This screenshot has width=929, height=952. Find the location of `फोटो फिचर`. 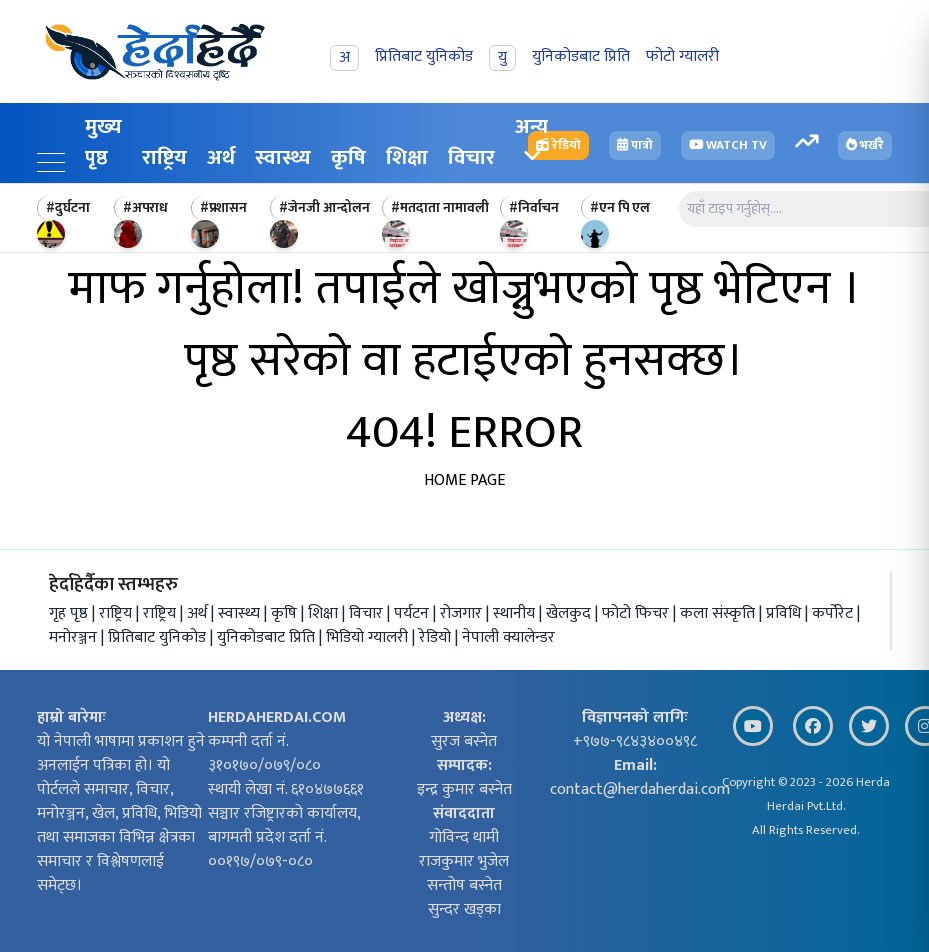

फोटो फिचर is located at coordinates (637, 613).